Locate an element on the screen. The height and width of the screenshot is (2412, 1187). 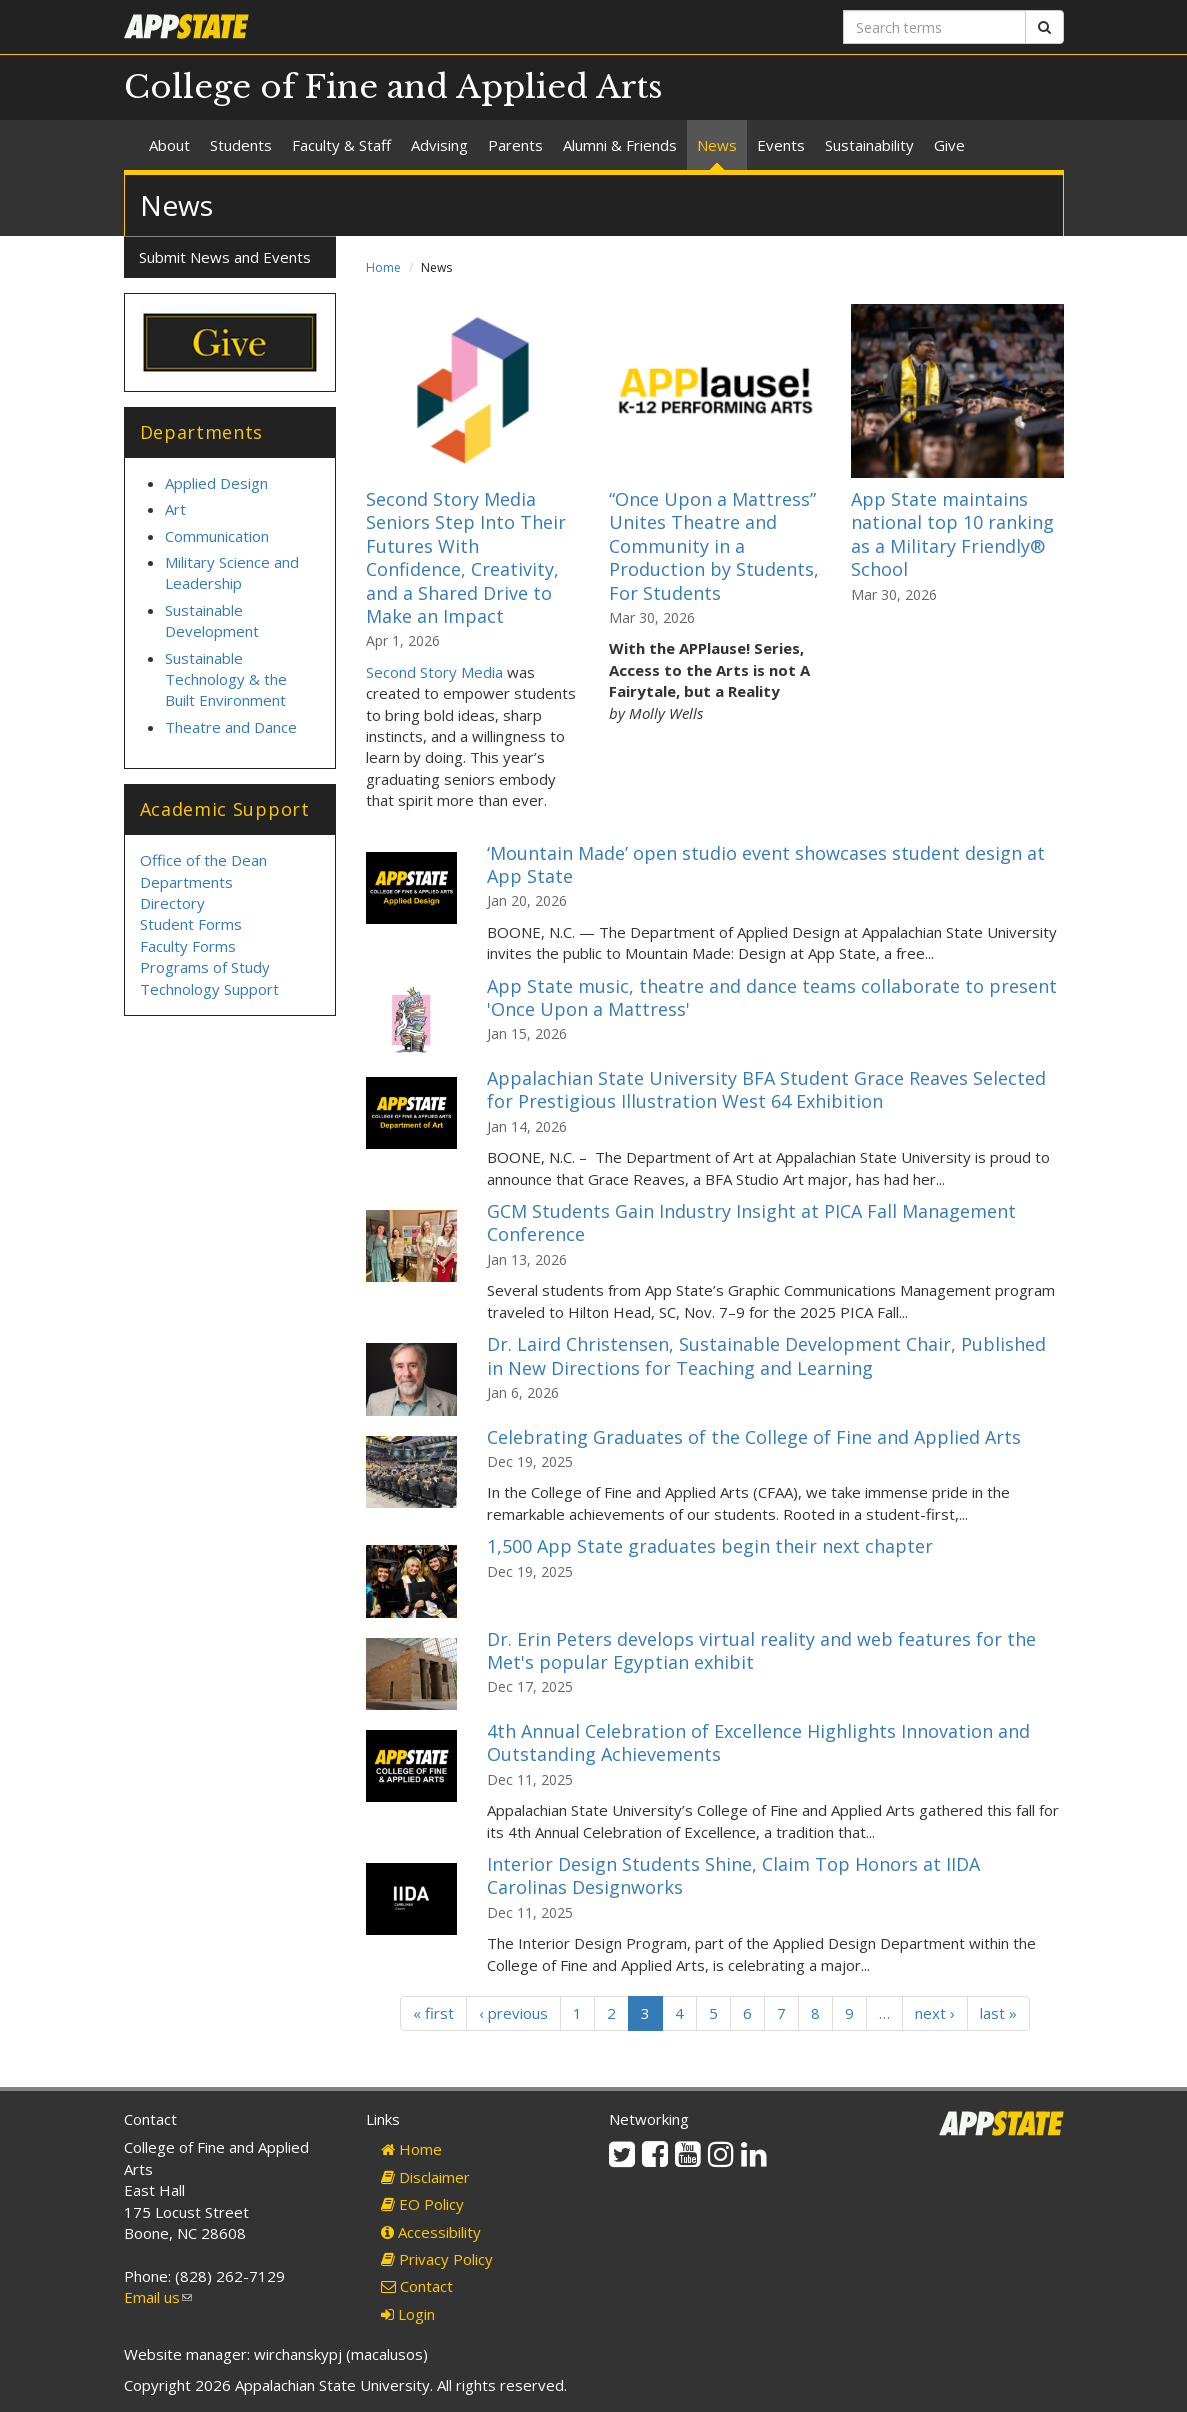
Programs of Study is located at coordinates (205, 967).